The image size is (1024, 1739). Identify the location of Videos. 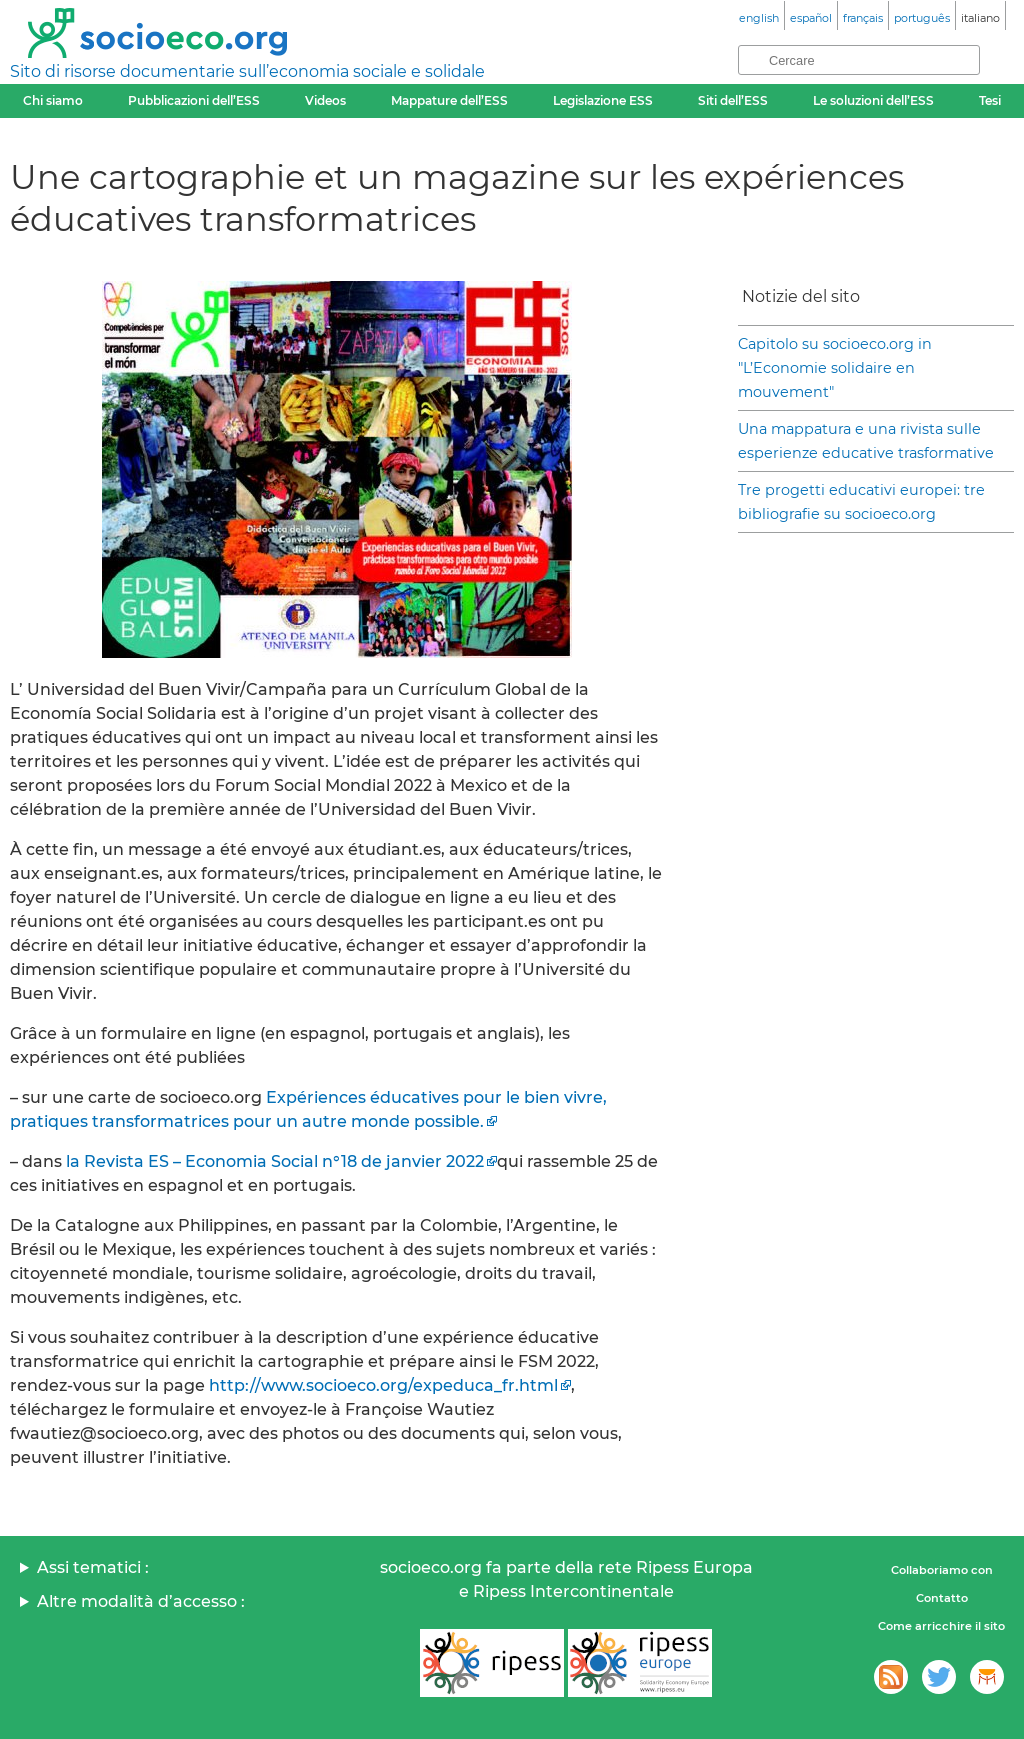
(325, 100).